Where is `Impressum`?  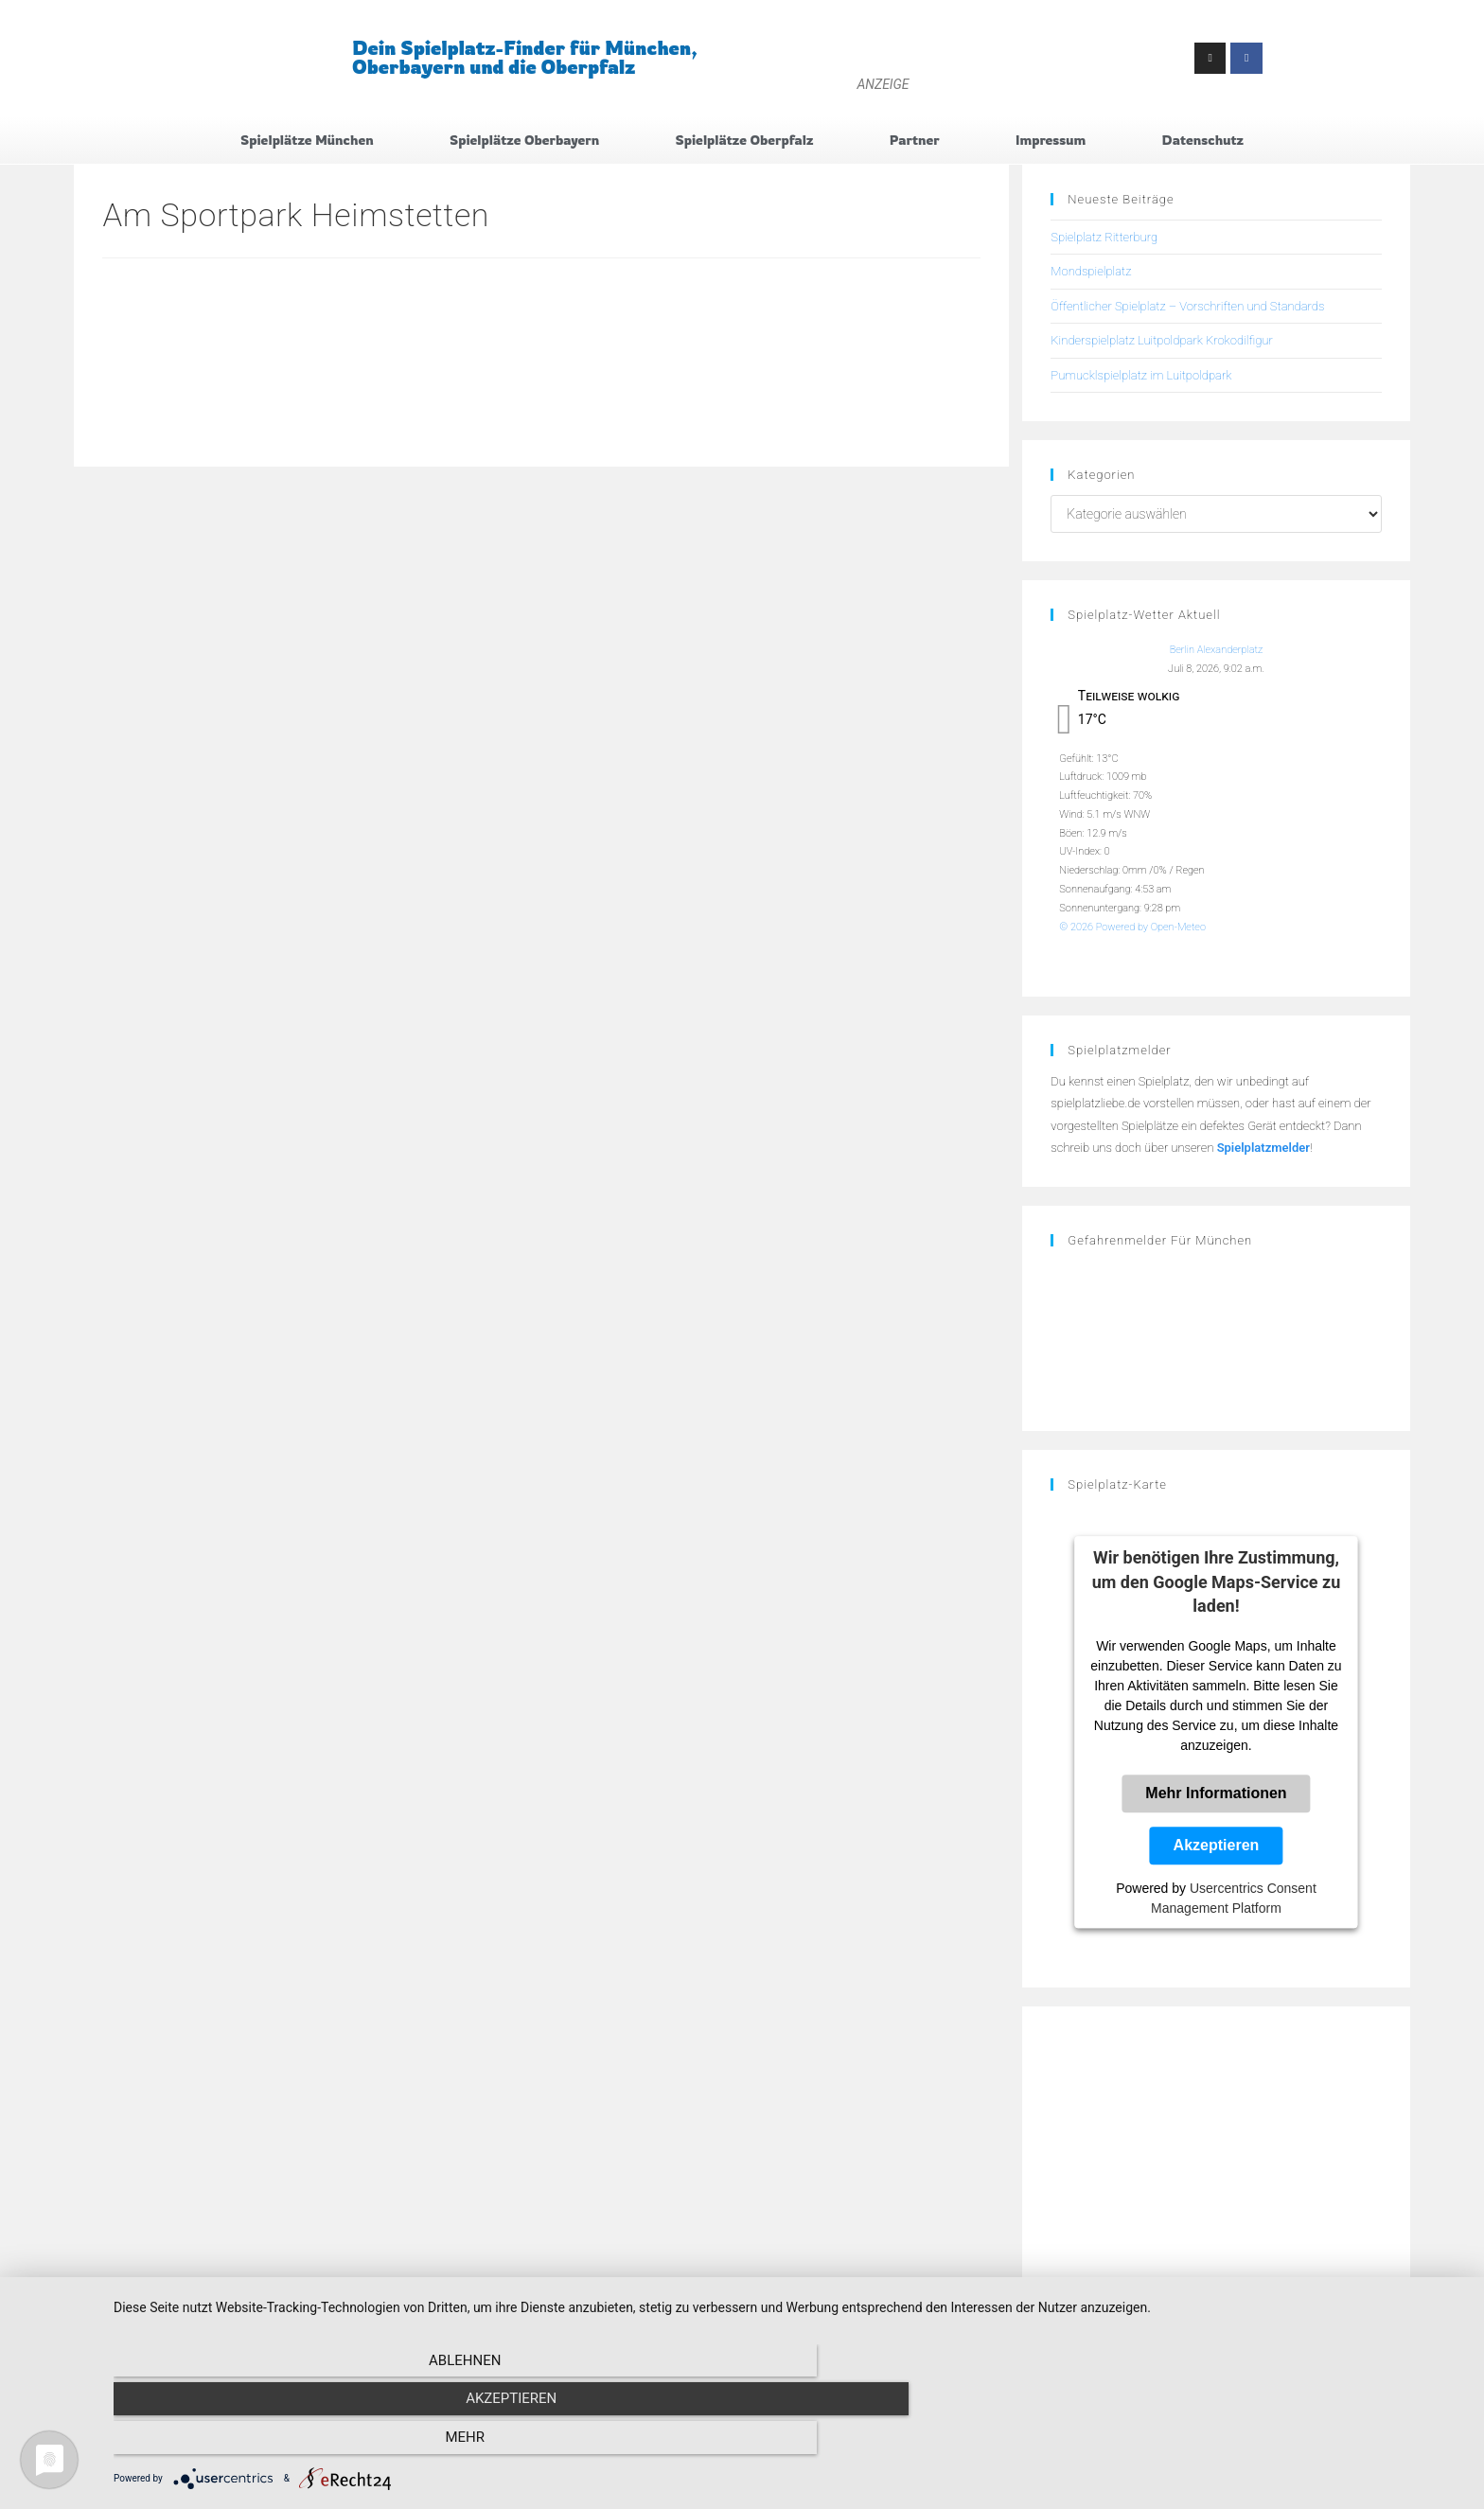 Impressum is located at coordinates (1051, 142).